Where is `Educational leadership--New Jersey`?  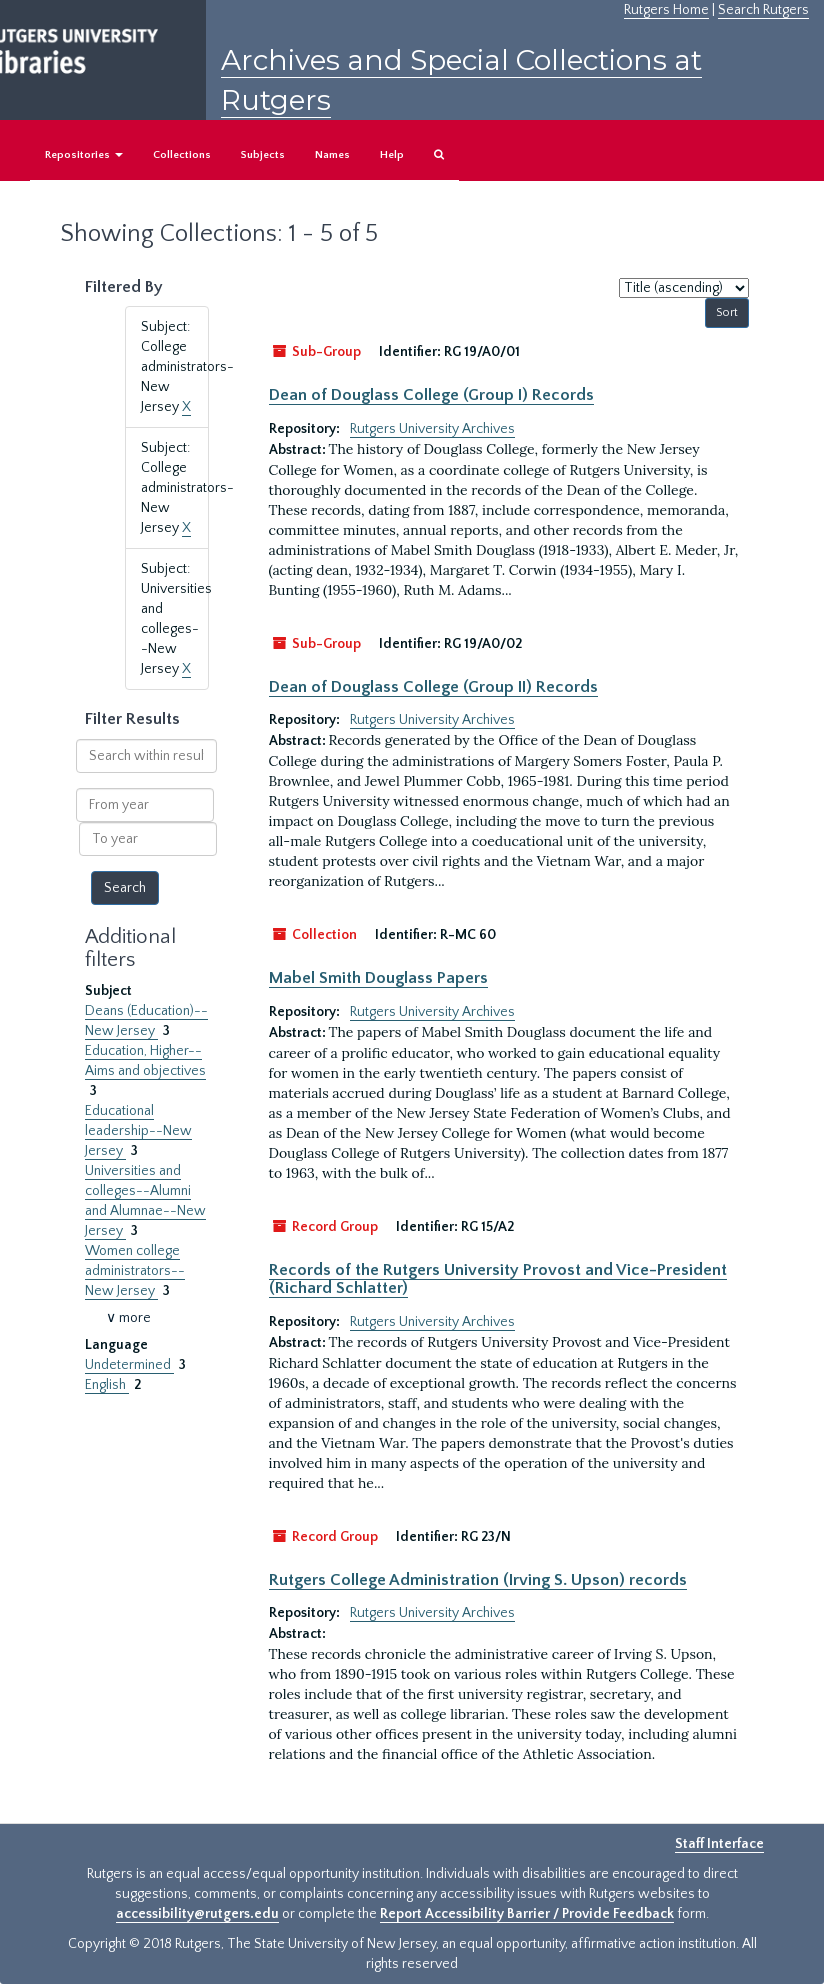
Educational leadership--New Jersey is located at coordinates (138, 1131).